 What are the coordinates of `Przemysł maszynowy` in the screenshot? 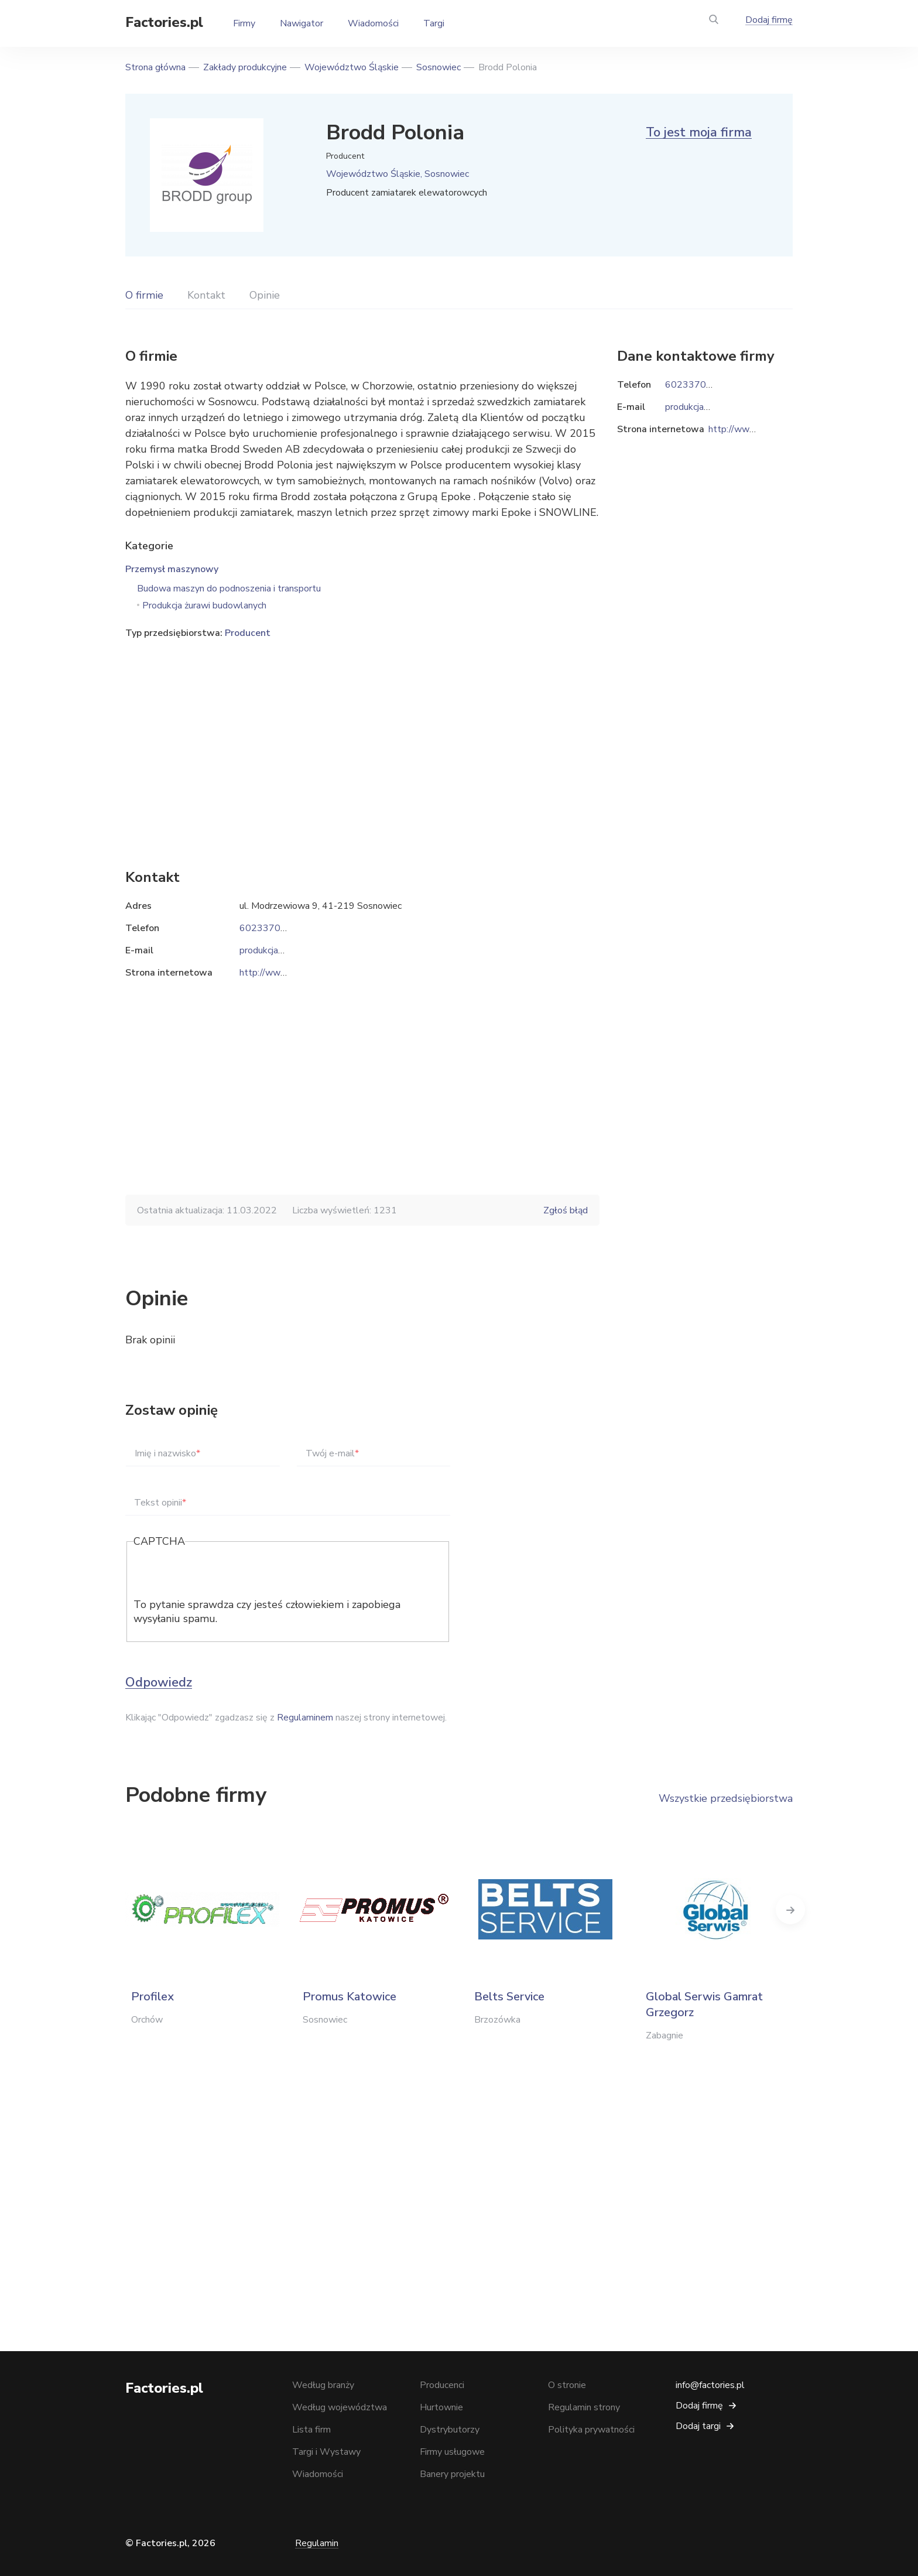 It's located at (171, 569).